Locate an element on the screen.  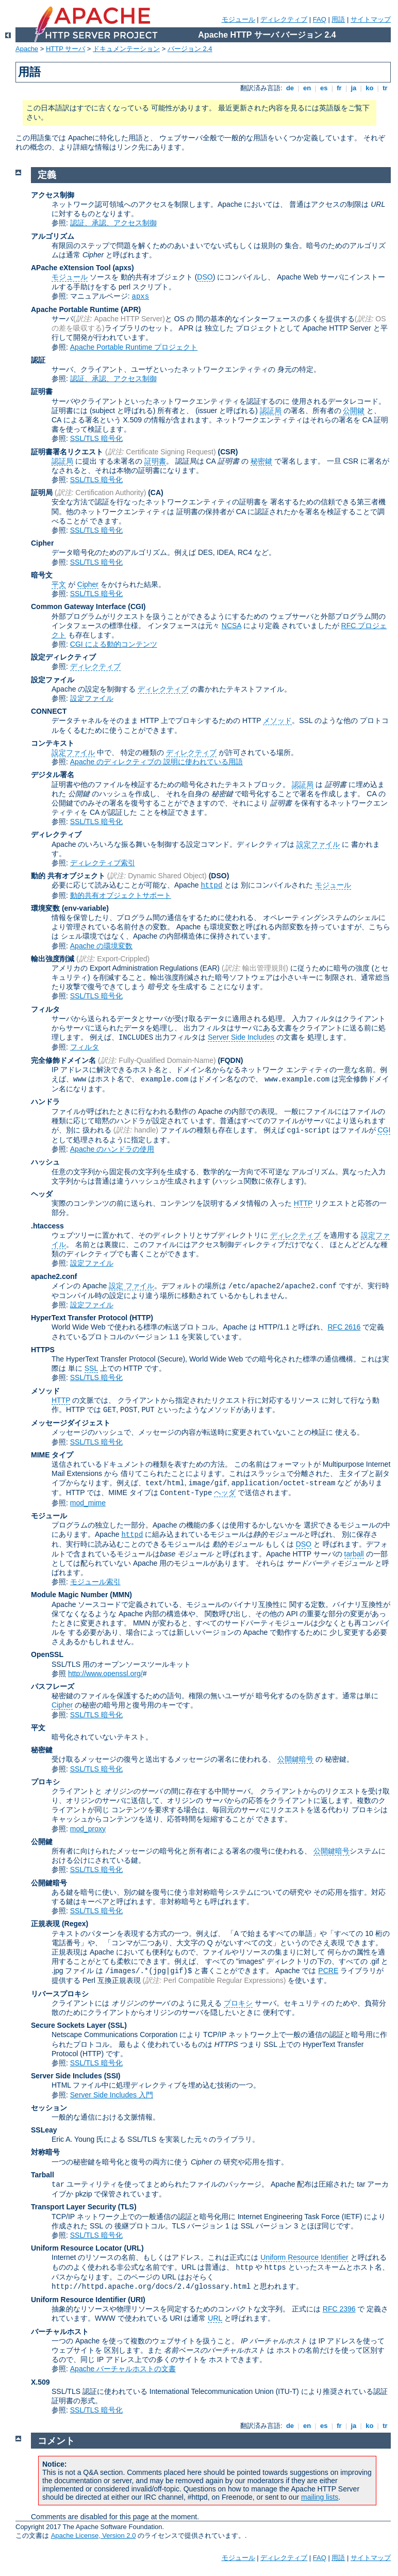
ko is located at coordinates (369, 88).